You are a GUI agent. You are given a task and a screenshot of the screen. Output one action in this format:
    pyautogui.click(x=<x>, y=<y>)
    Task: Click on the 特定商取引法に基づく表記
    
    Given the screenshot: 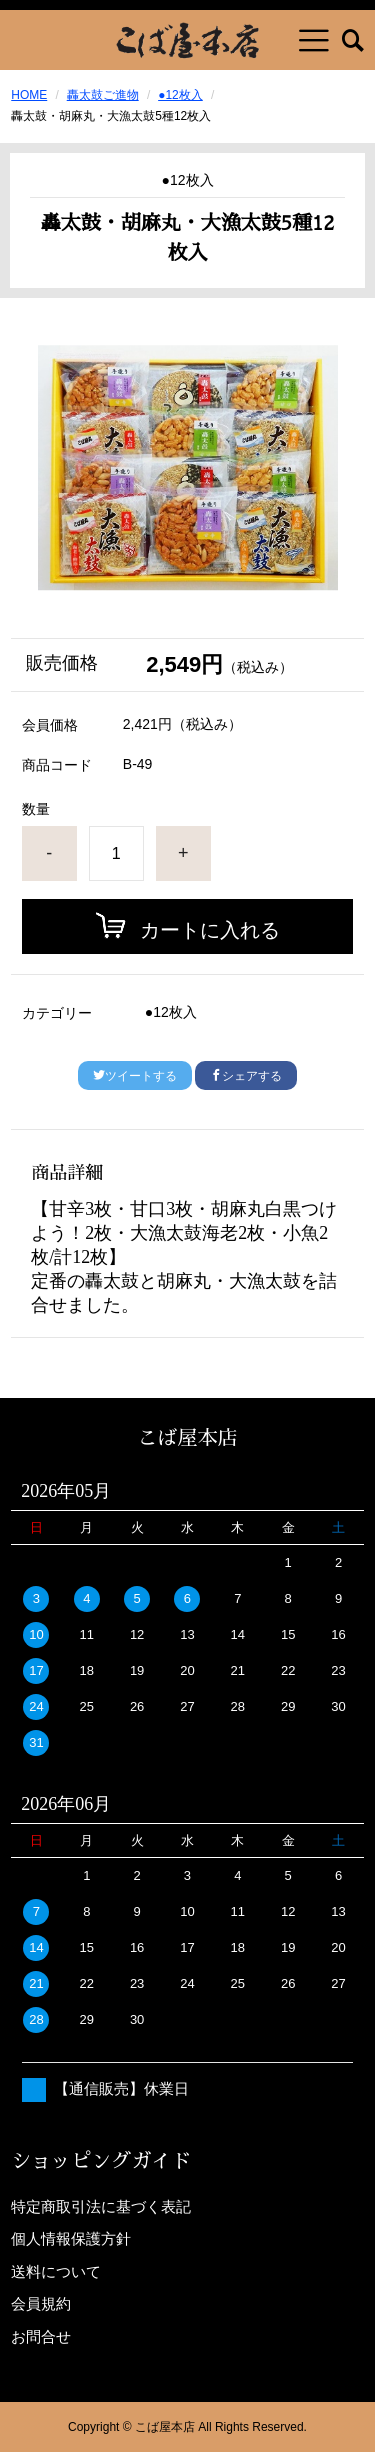 What is the action you would take?
    pyautogui.click(x=101, y=2206)
    